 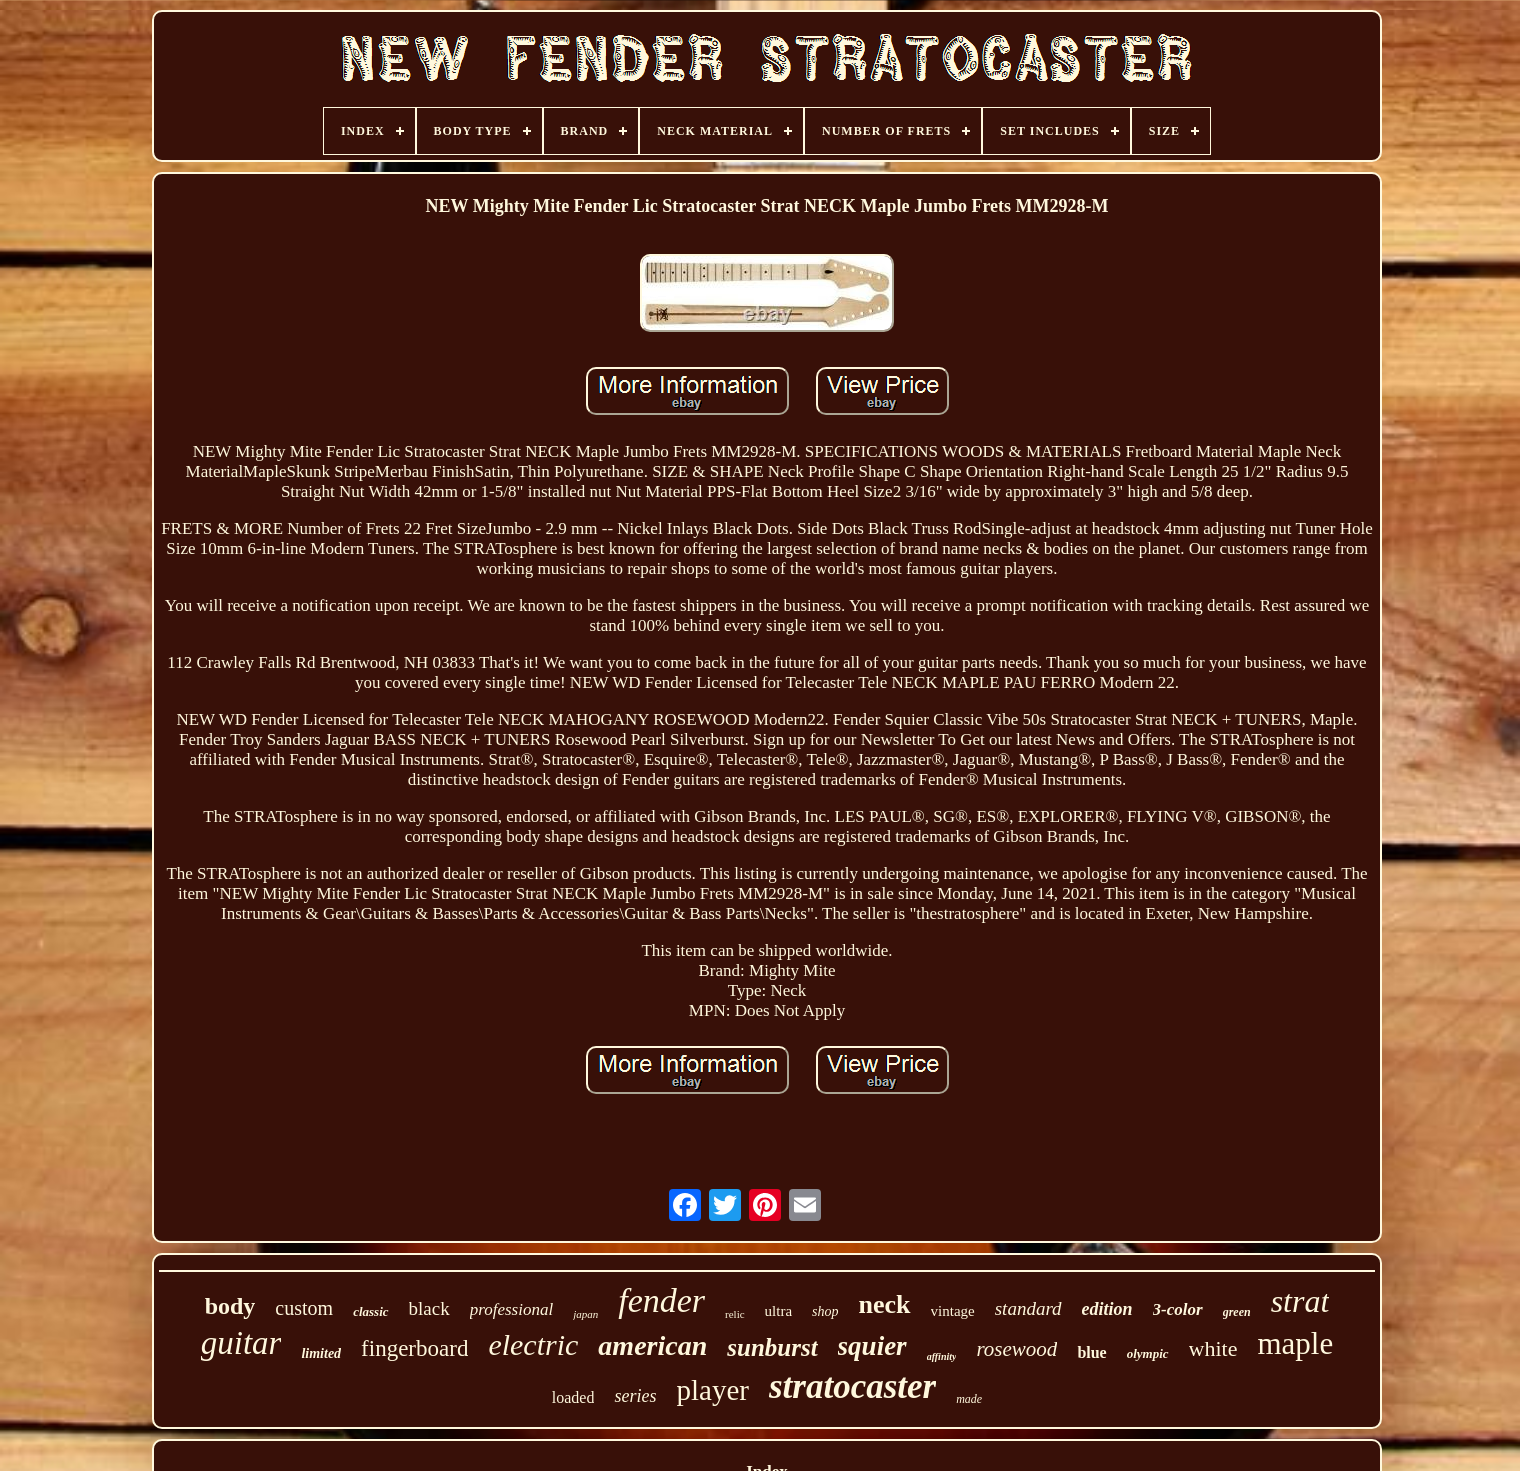 I want to click on affinity, so click(x=942, y=1356).